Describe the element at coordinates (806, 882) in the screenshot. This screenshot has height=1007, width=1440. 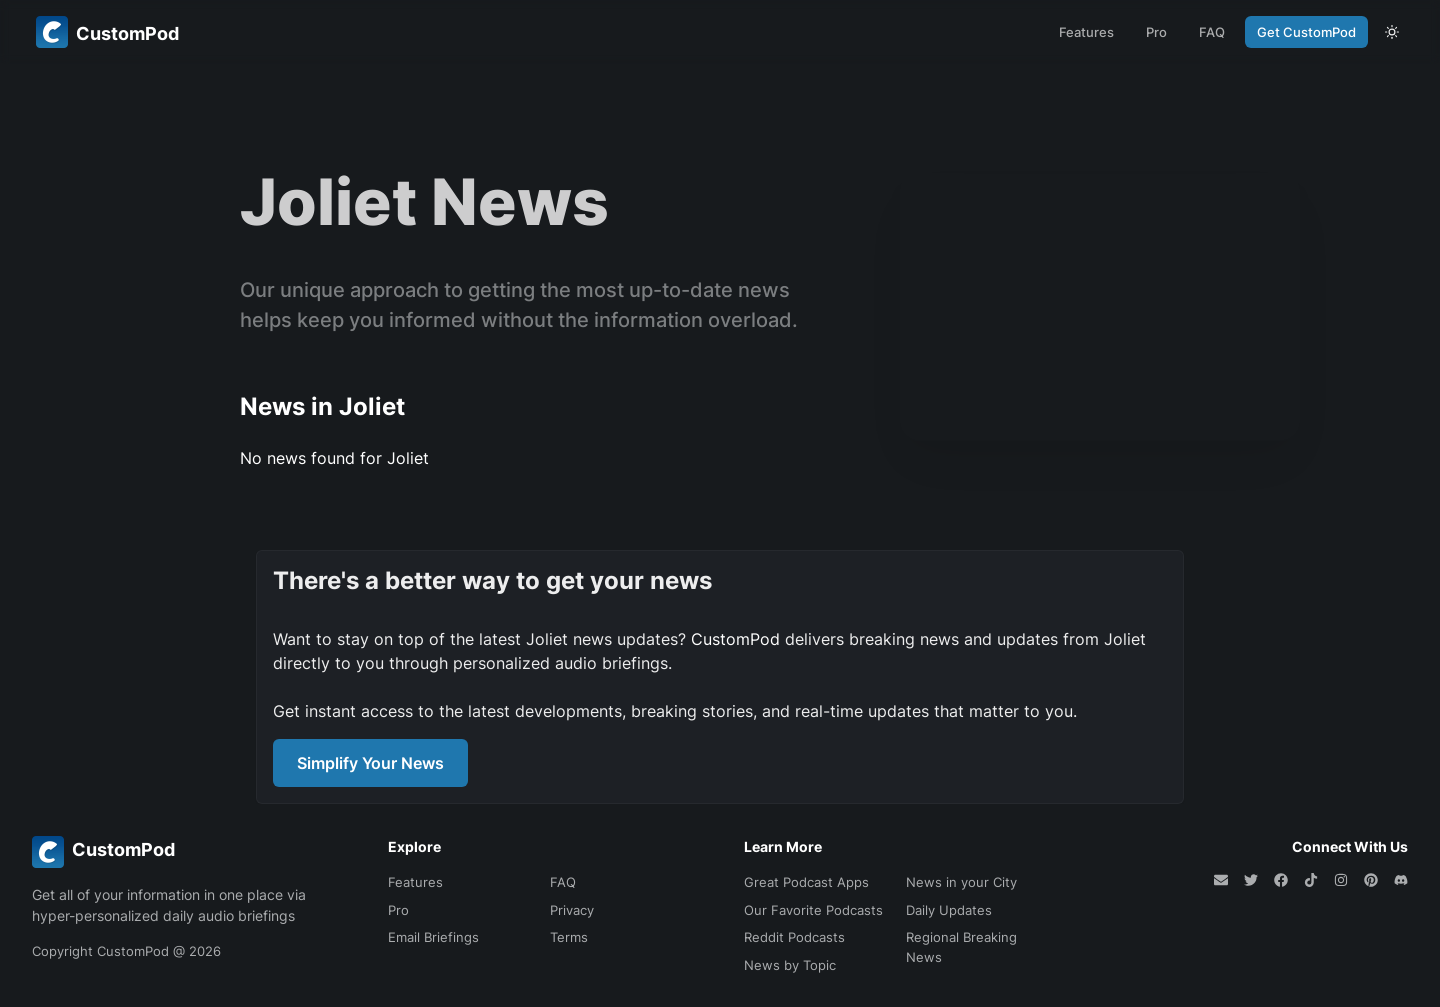
I see `Great Podcast Apps` at that location.